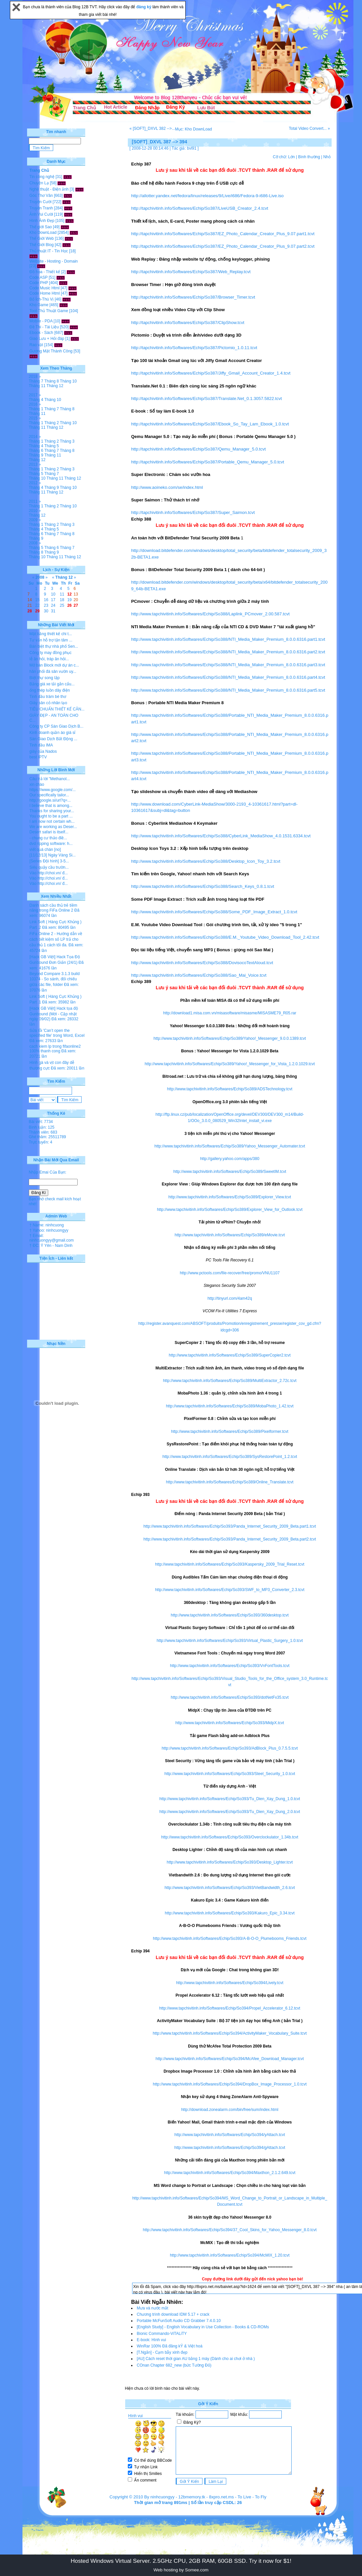 Image resolution: width=362 pixels, height=2576 pixels. I want to click on Thủ thuật IT - Tin Học, so click(48, 251).